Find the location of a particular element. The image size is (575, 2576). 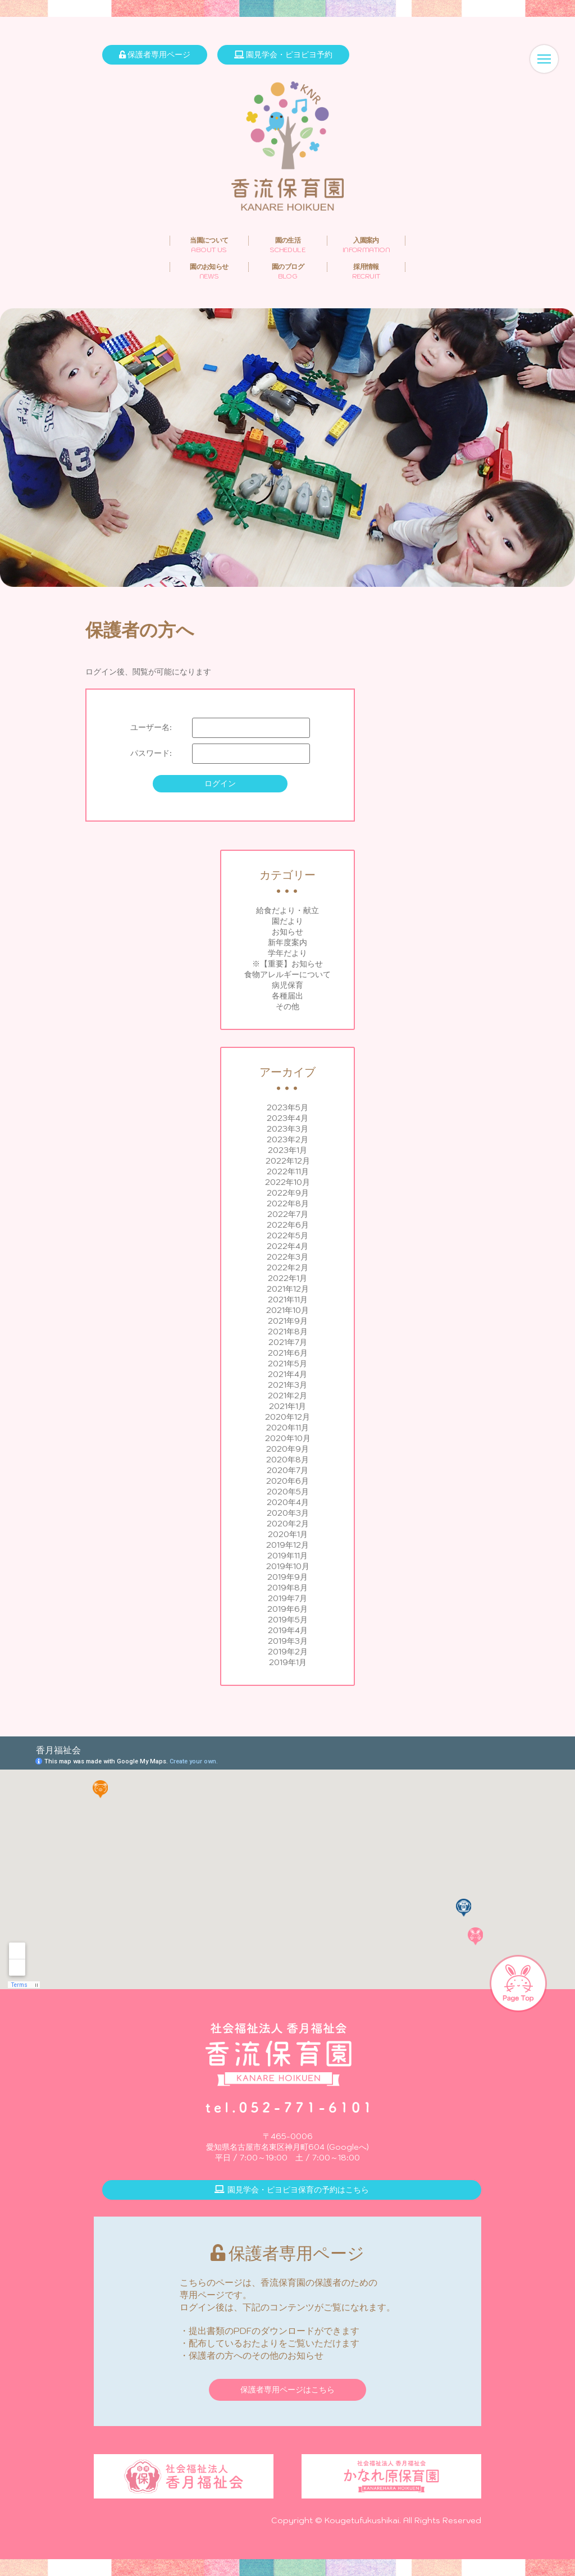

2021年5月 is located at coordinates (287, 1363).